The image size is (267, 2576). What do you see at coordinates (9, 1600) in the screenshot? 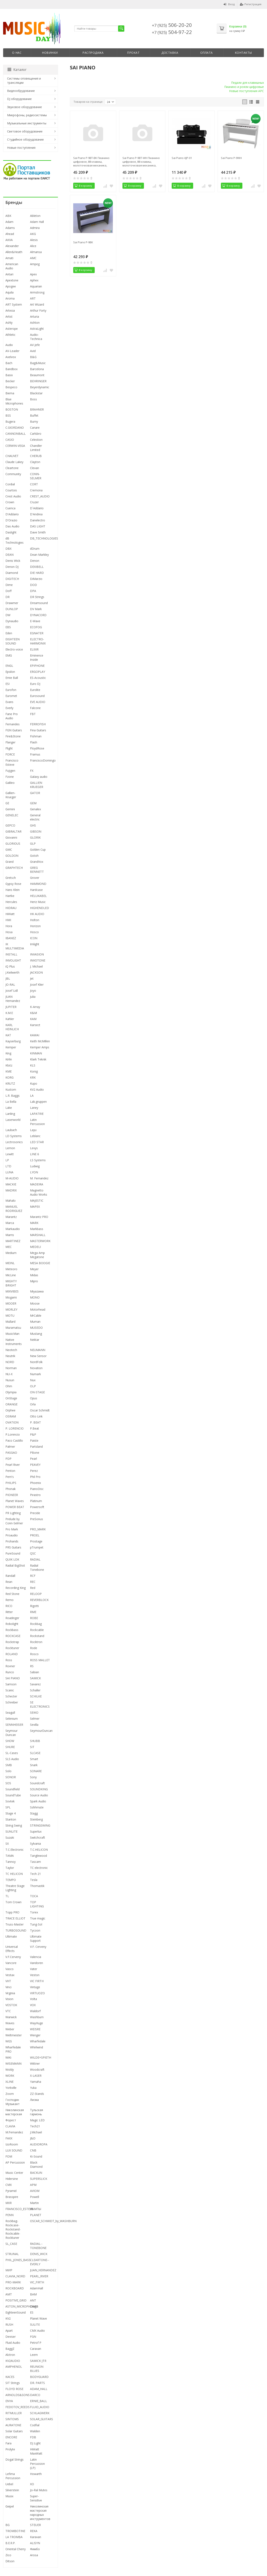
I see `Remo` at bounding box center [9, 1600].